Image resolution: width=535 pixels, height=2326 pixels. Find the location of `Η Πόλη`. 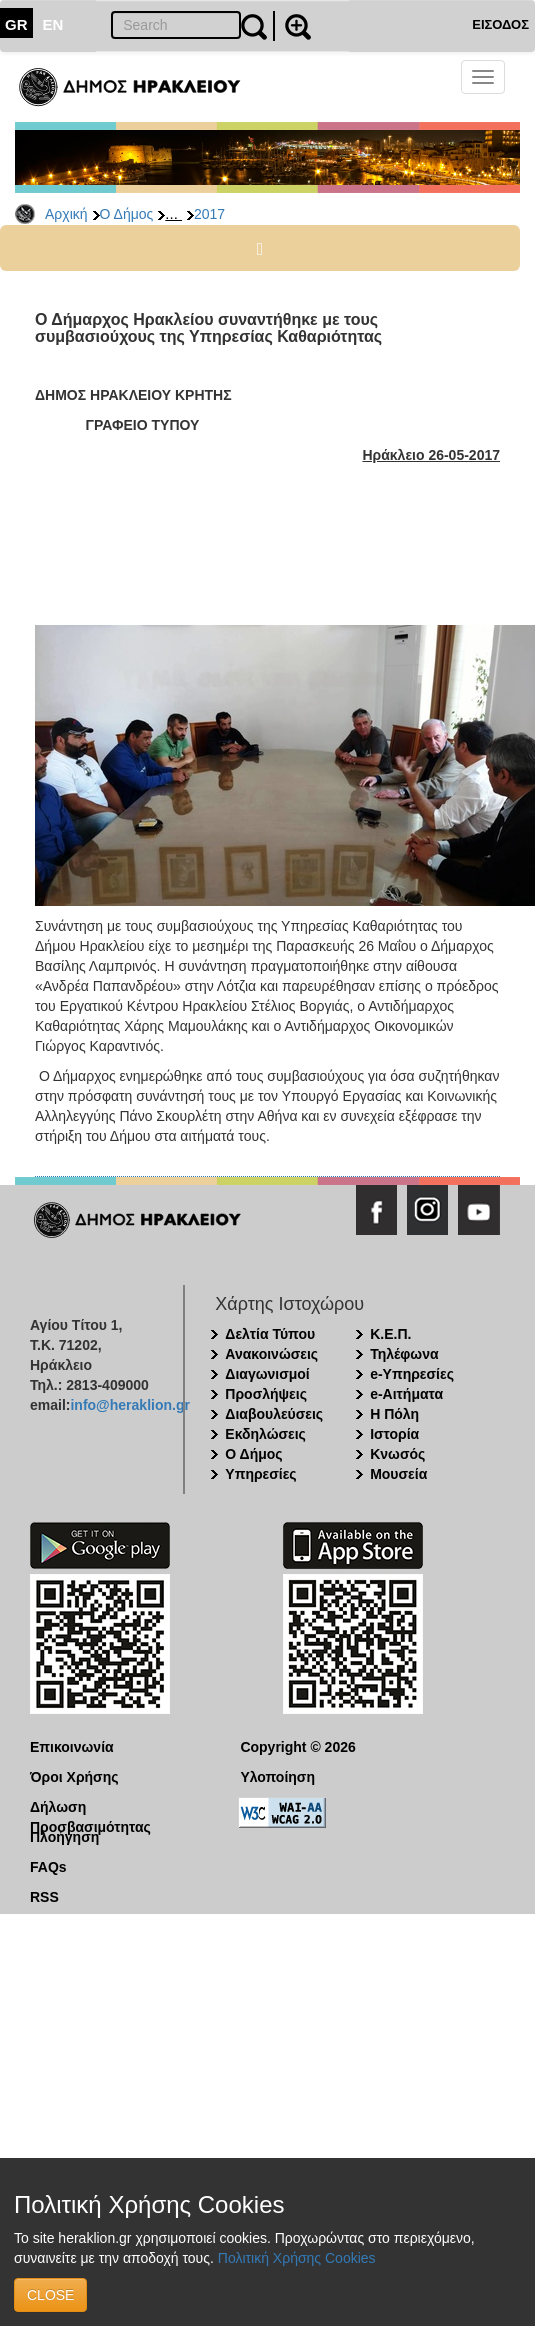

Η Πόλη is located at coordinates (394, 1414).